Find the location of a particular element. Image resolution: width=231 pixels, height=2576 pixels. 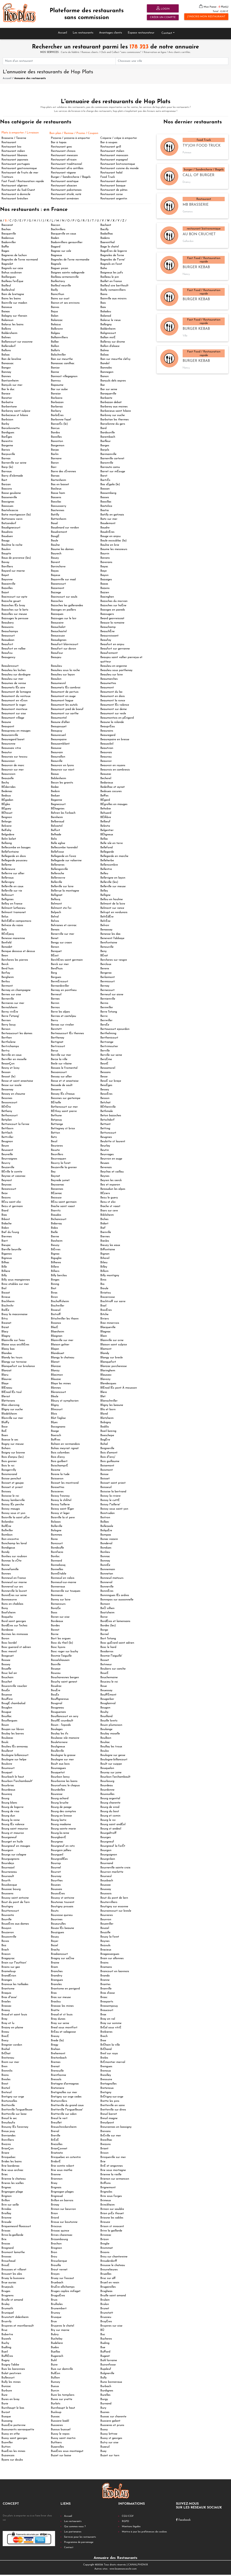

Bourgneuf en mauges is located at coordinates (15, 1842).